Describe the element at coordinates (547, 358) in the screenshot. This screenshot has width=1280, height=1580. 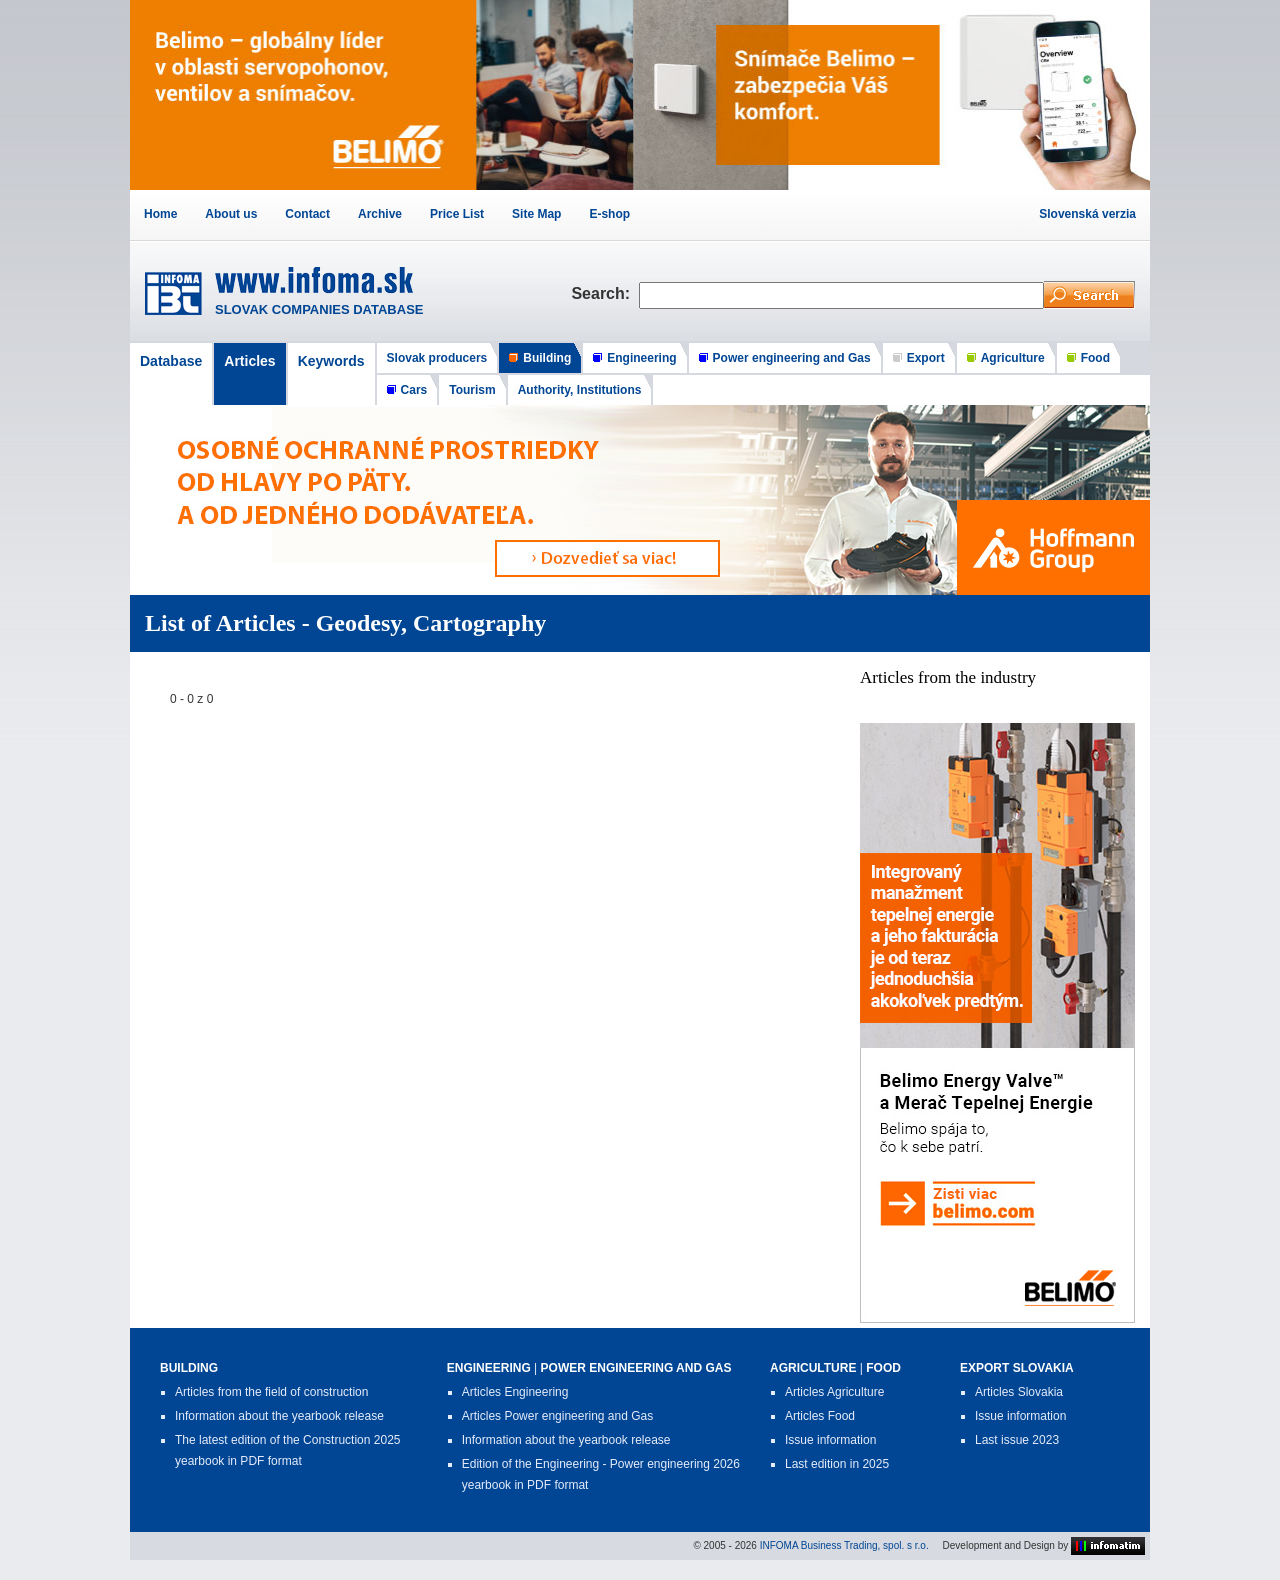
I see `Building` at that location.